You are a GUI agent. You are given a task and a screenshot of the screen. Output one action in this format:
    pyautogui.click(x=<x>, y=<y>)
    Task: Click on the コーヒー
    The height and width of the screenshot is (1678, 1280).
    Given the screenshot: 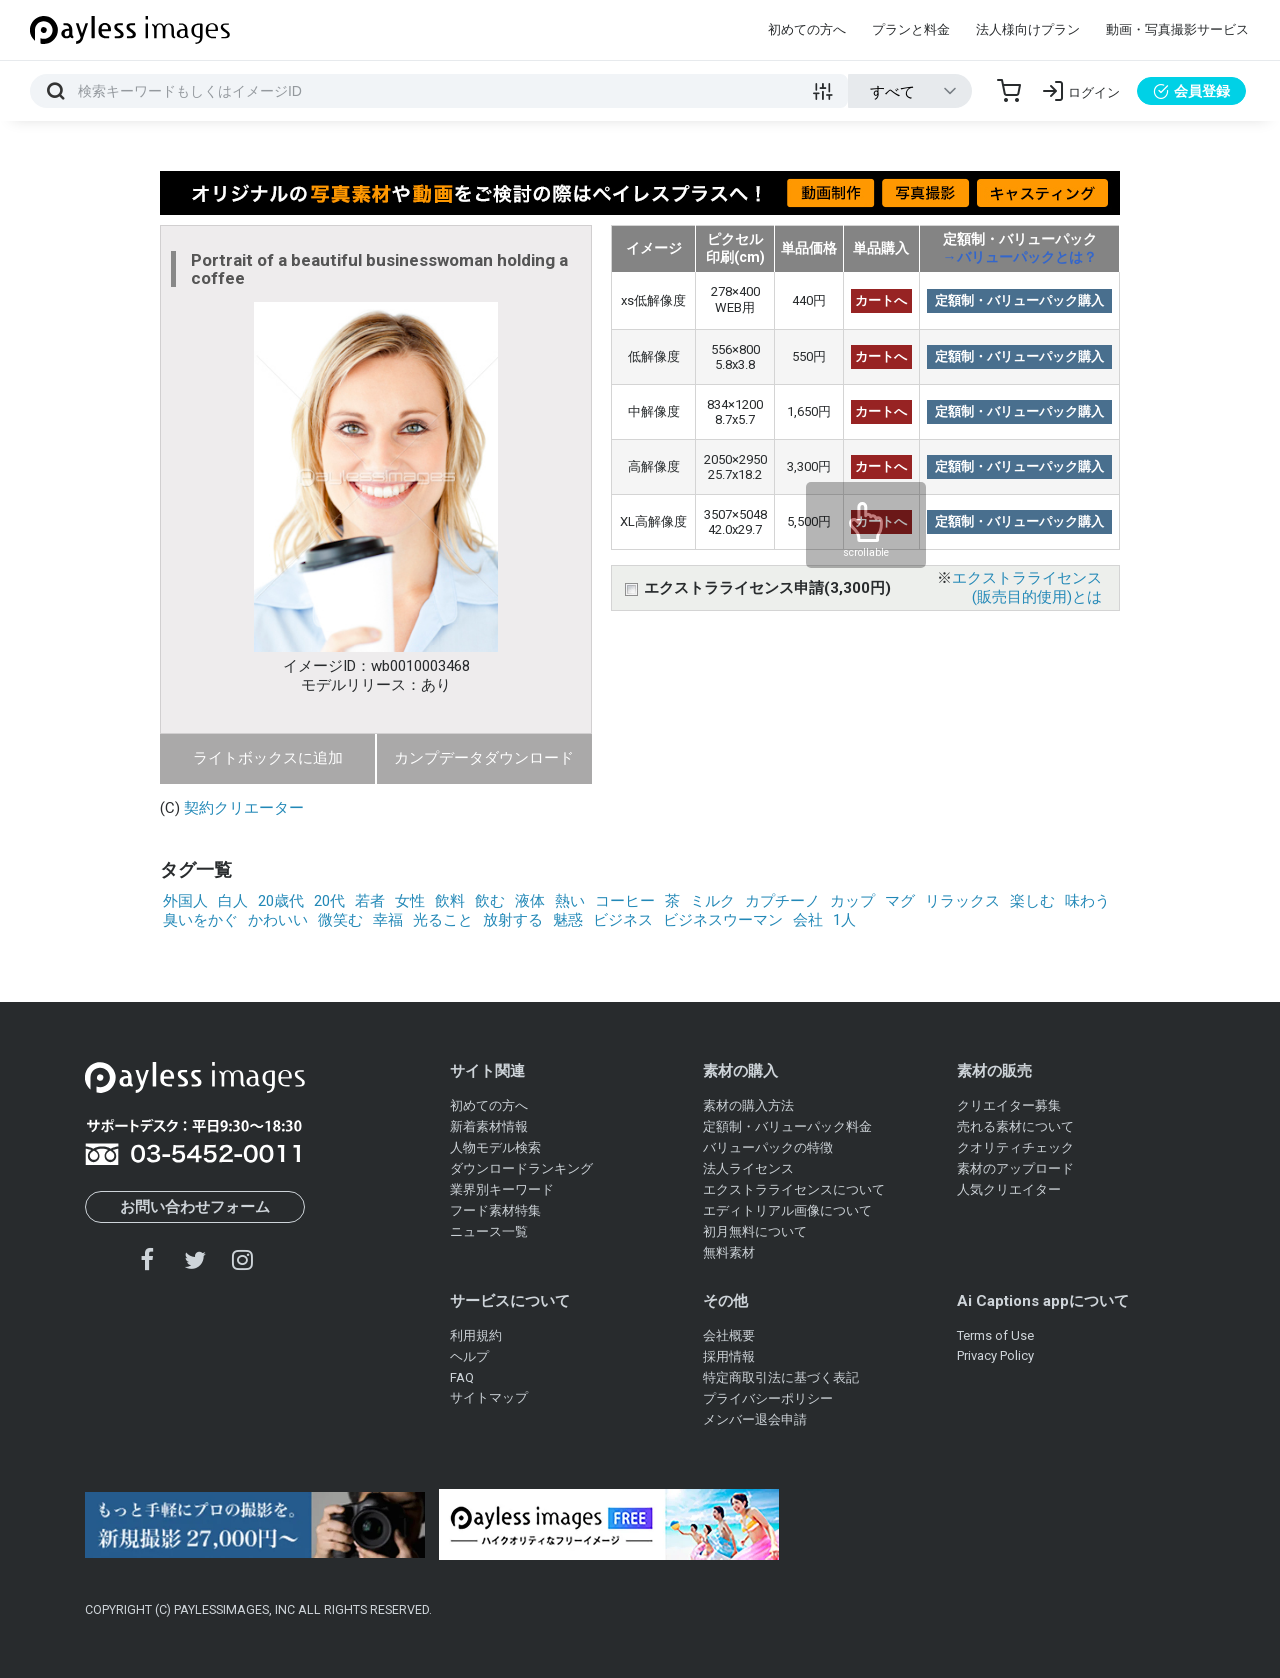 What is the action you would take?
    pyautogui.click(x=625, y=901)
    